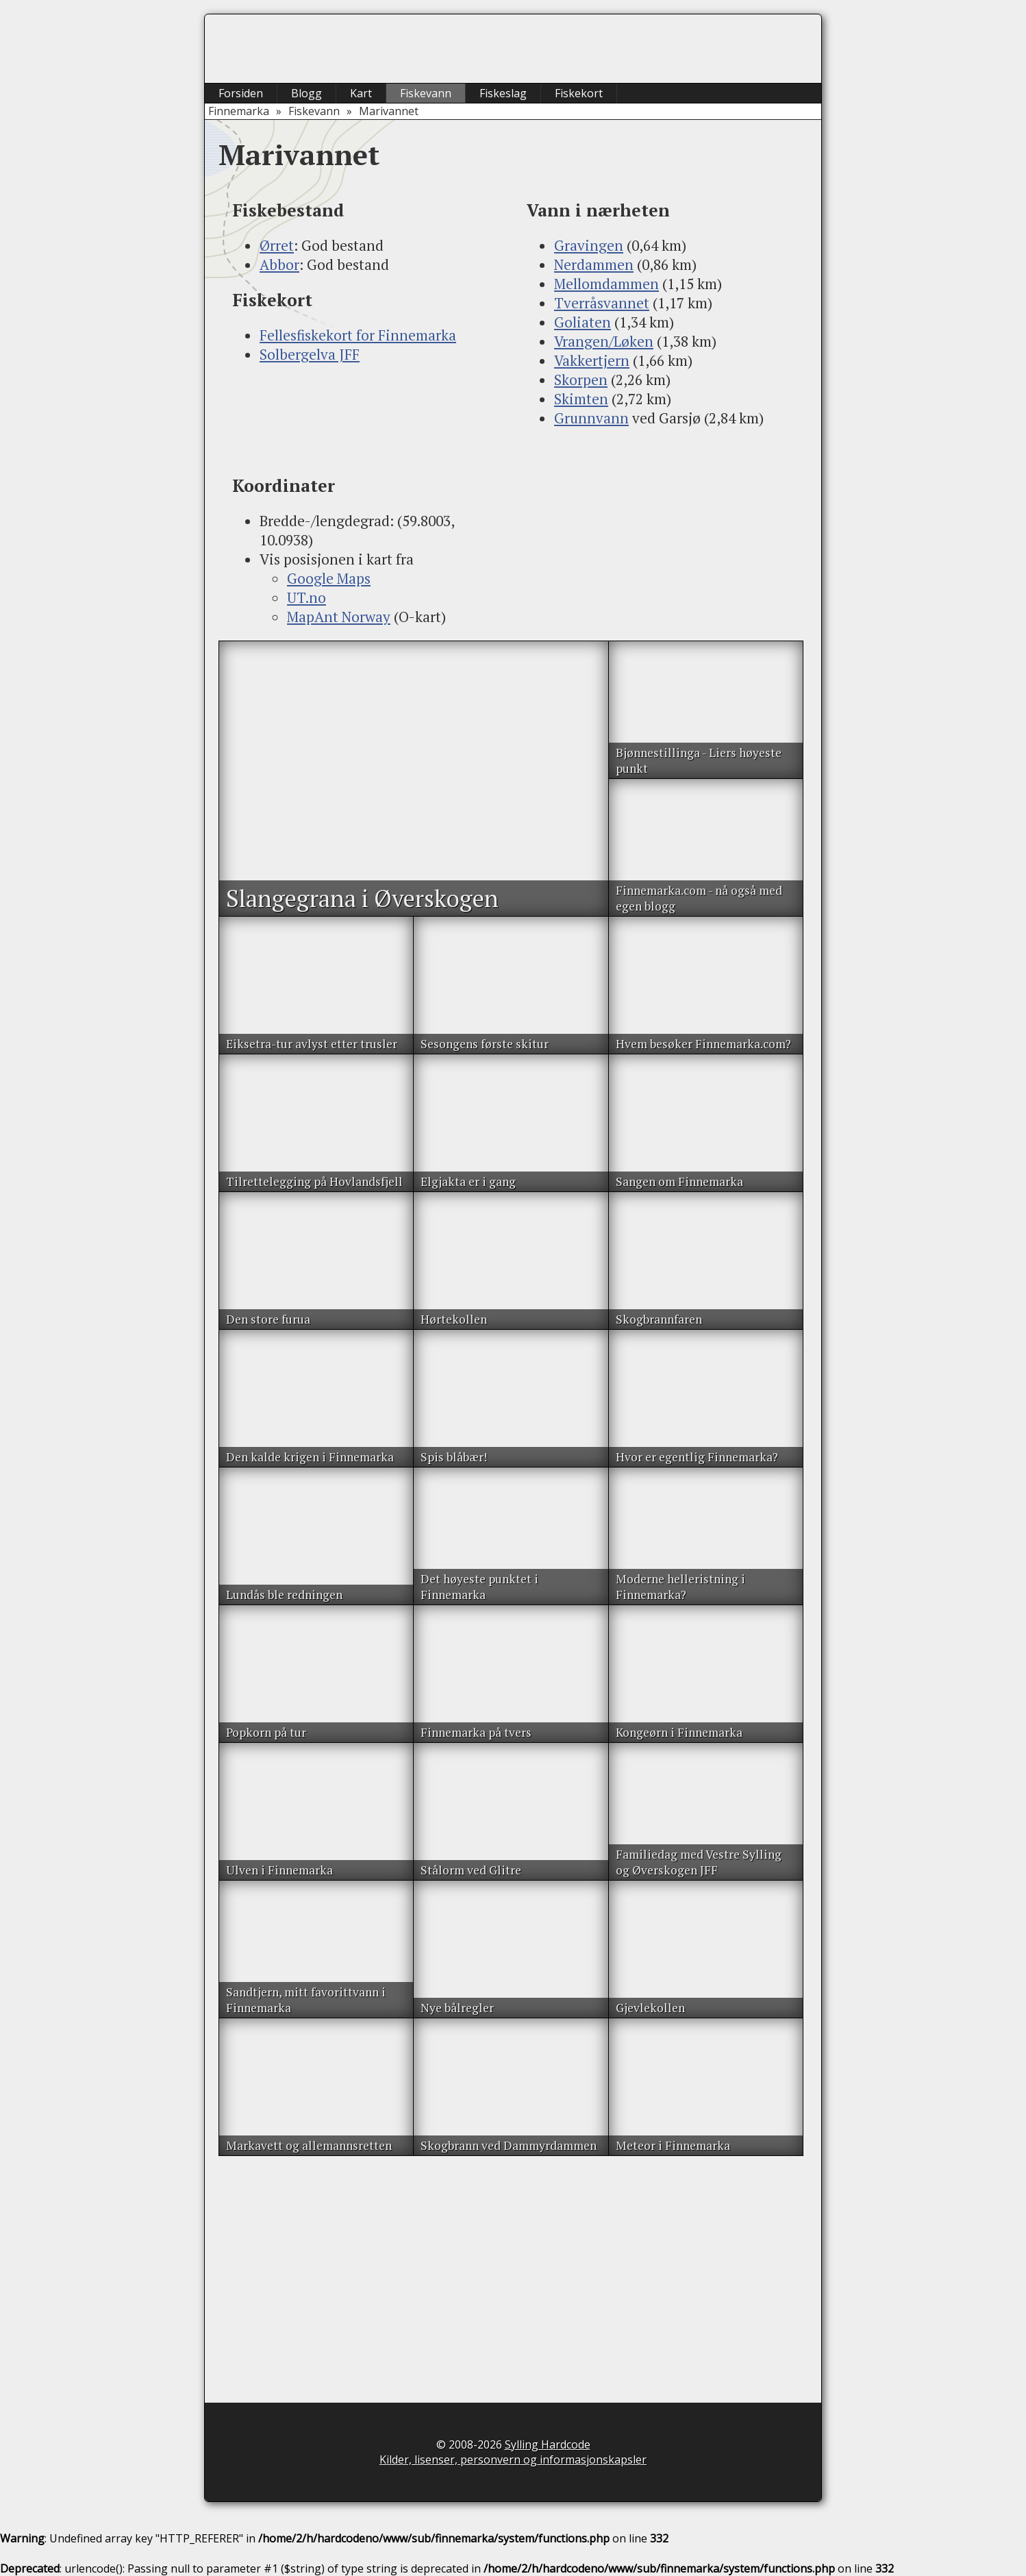 The height and width of the screenshot is (2576, 1026). I want to click on Kart, so click(361, 93).